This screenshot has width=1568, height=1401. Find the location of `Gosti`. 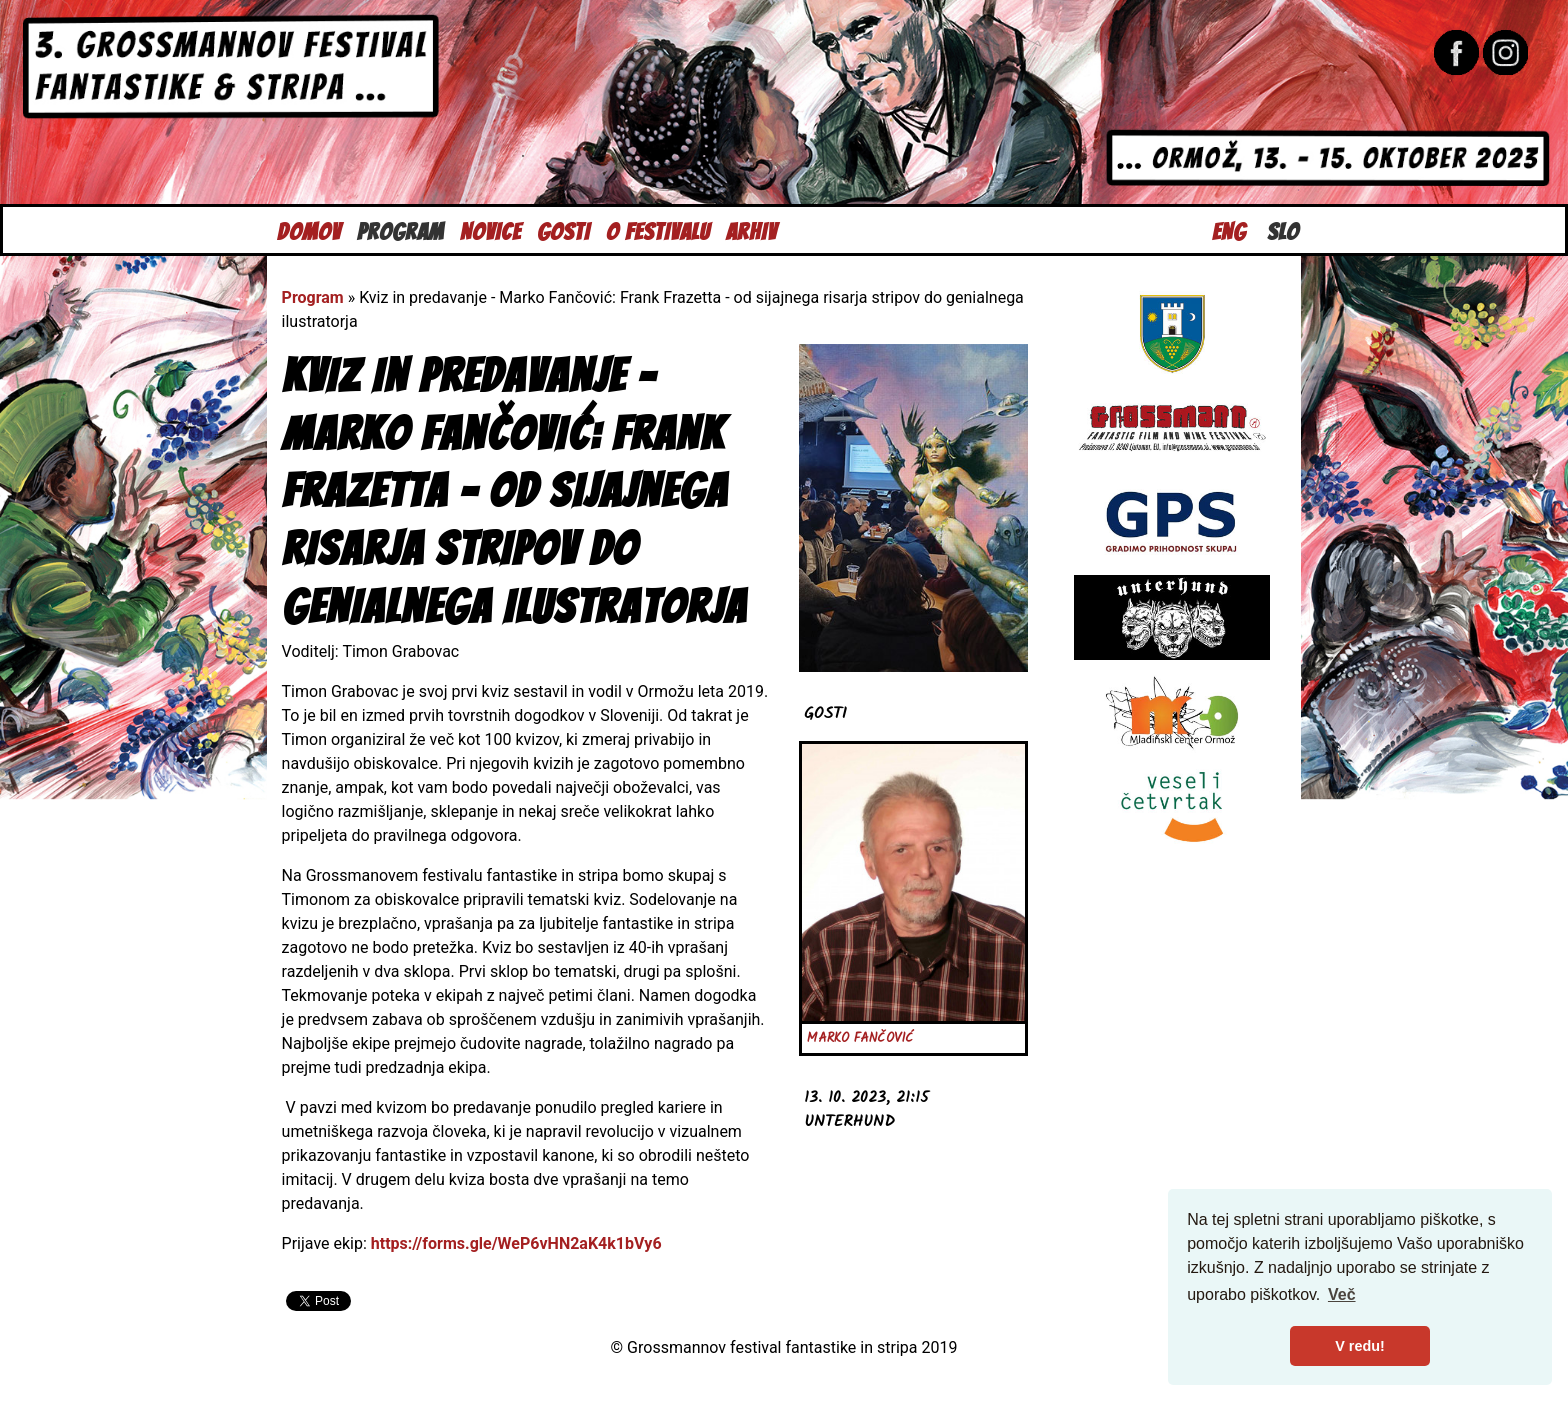

Gosti is located at coordinates (563, 229).